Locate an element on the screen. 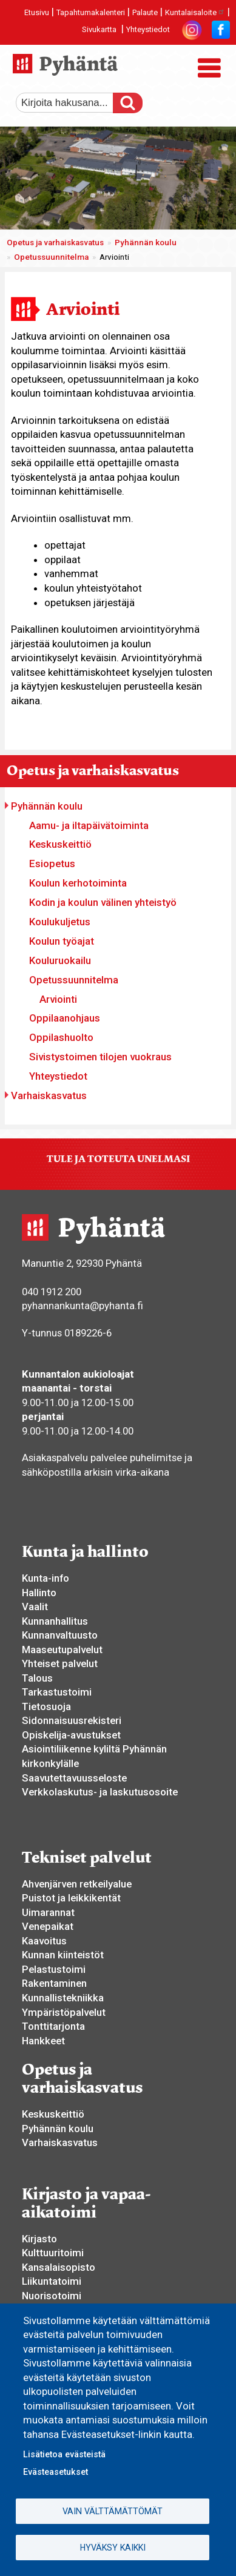 The width and height of the screenshot is (236, 2576). Hallinto is located at coordinates (39, 1593).